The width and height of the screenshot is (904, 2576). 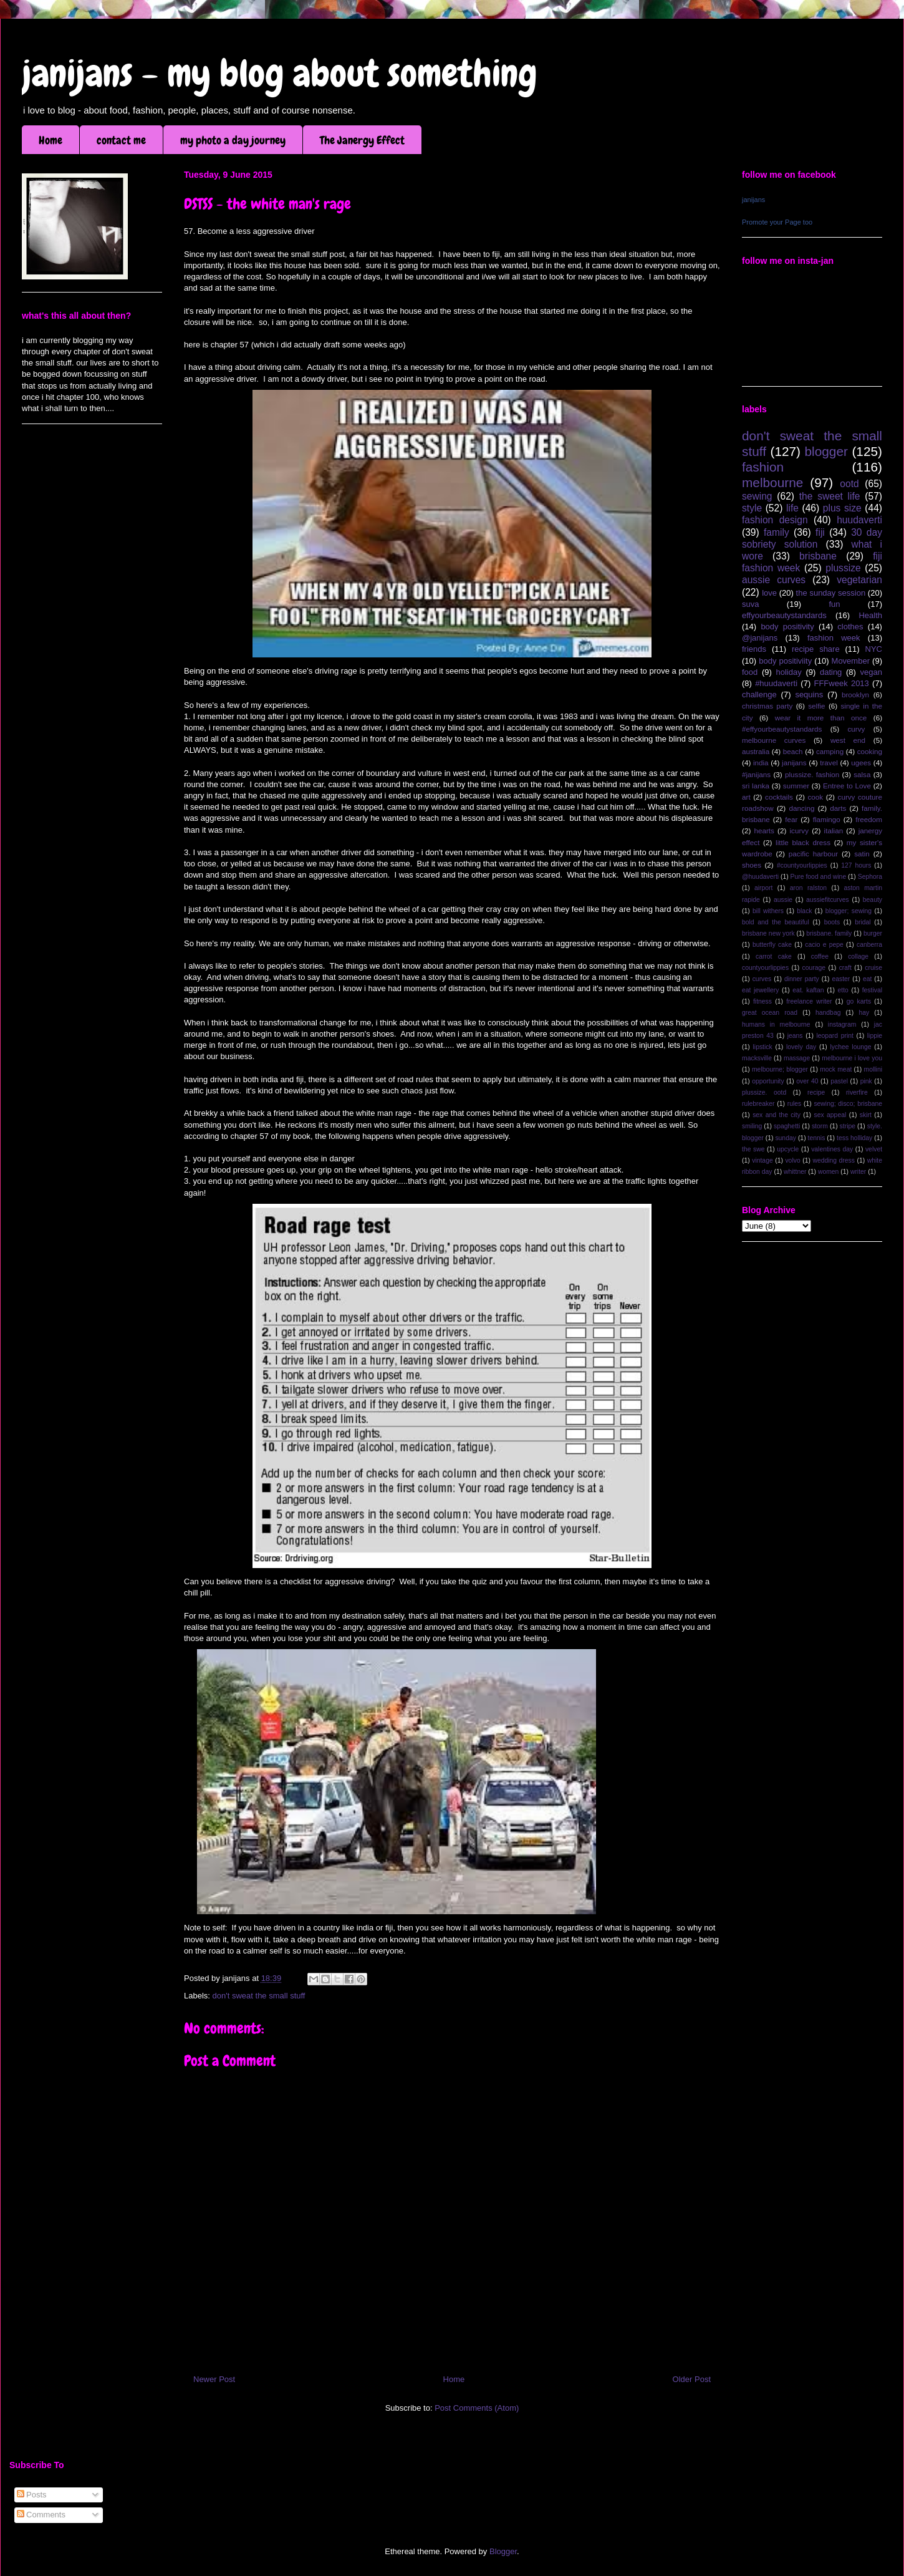 What do you see at coordinates (751, 865) in the screenshot?
I see `shoes` at bounding box center [751, 865].